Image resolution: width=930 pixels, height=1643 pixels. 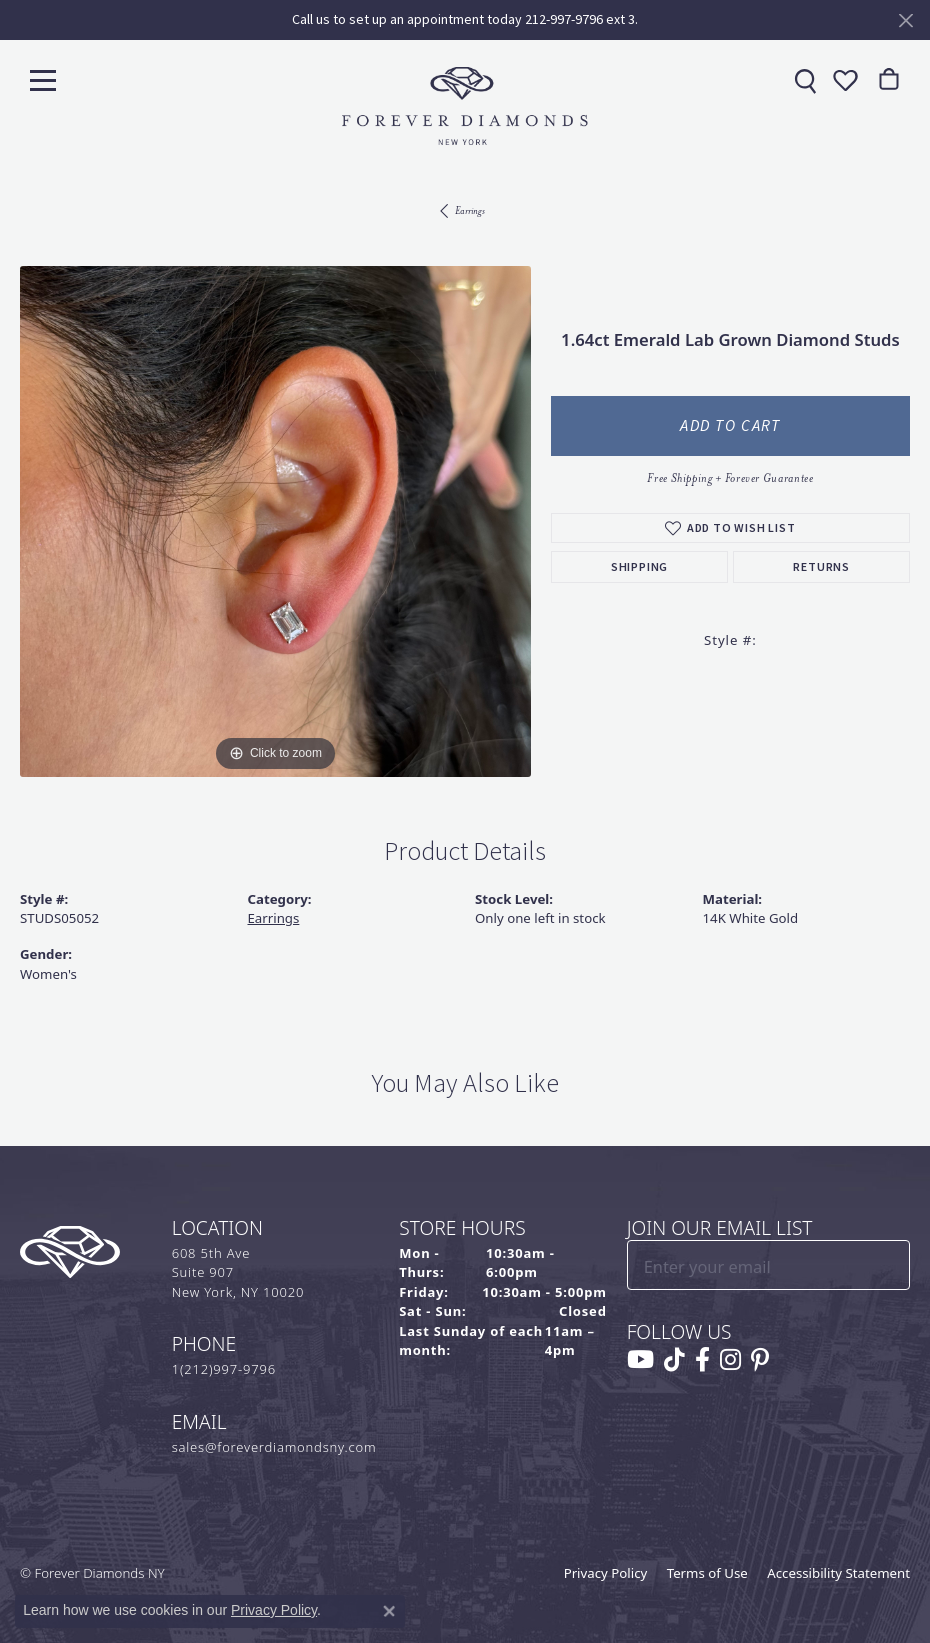 I want to click on 1(212)997-9796, so click(x=224, y=1369).